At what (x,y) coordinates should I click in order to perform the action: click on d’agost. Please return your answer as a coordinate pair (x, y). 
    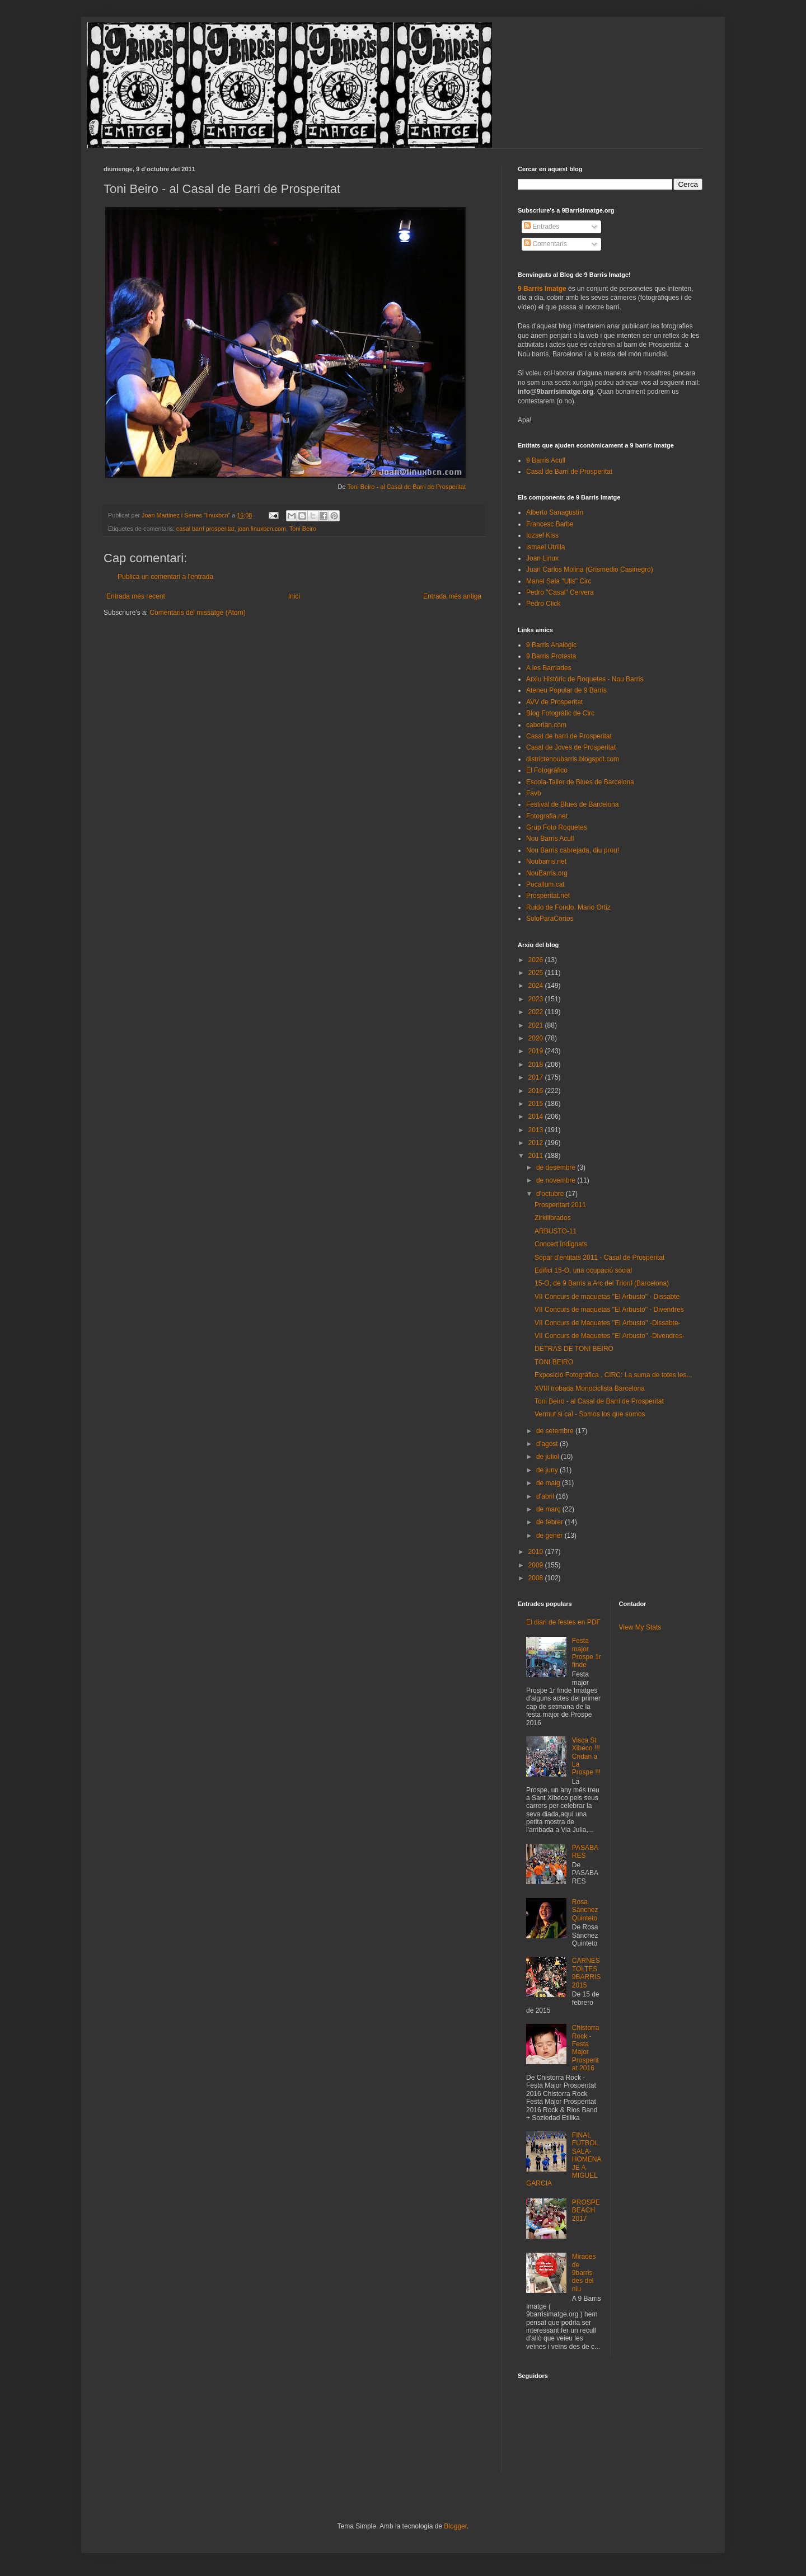
    Looking at the image, I should click on (548, 1444).